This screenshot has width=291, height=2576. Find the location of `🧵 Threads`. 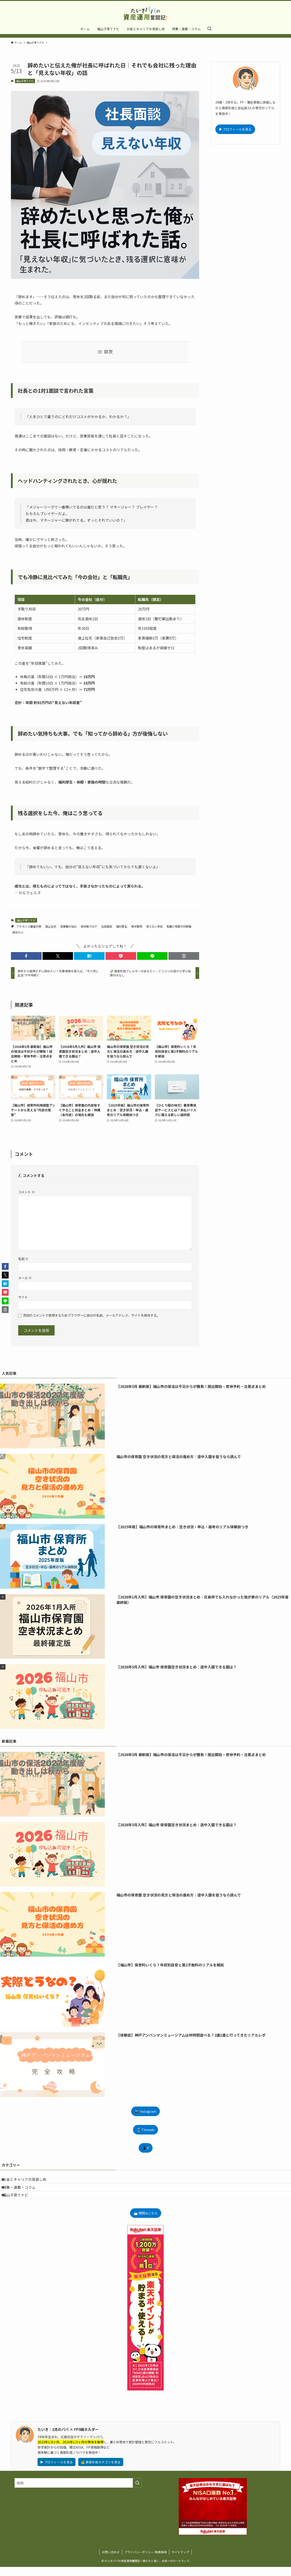

🧵 Threads is located at coordinates (145, 2129).